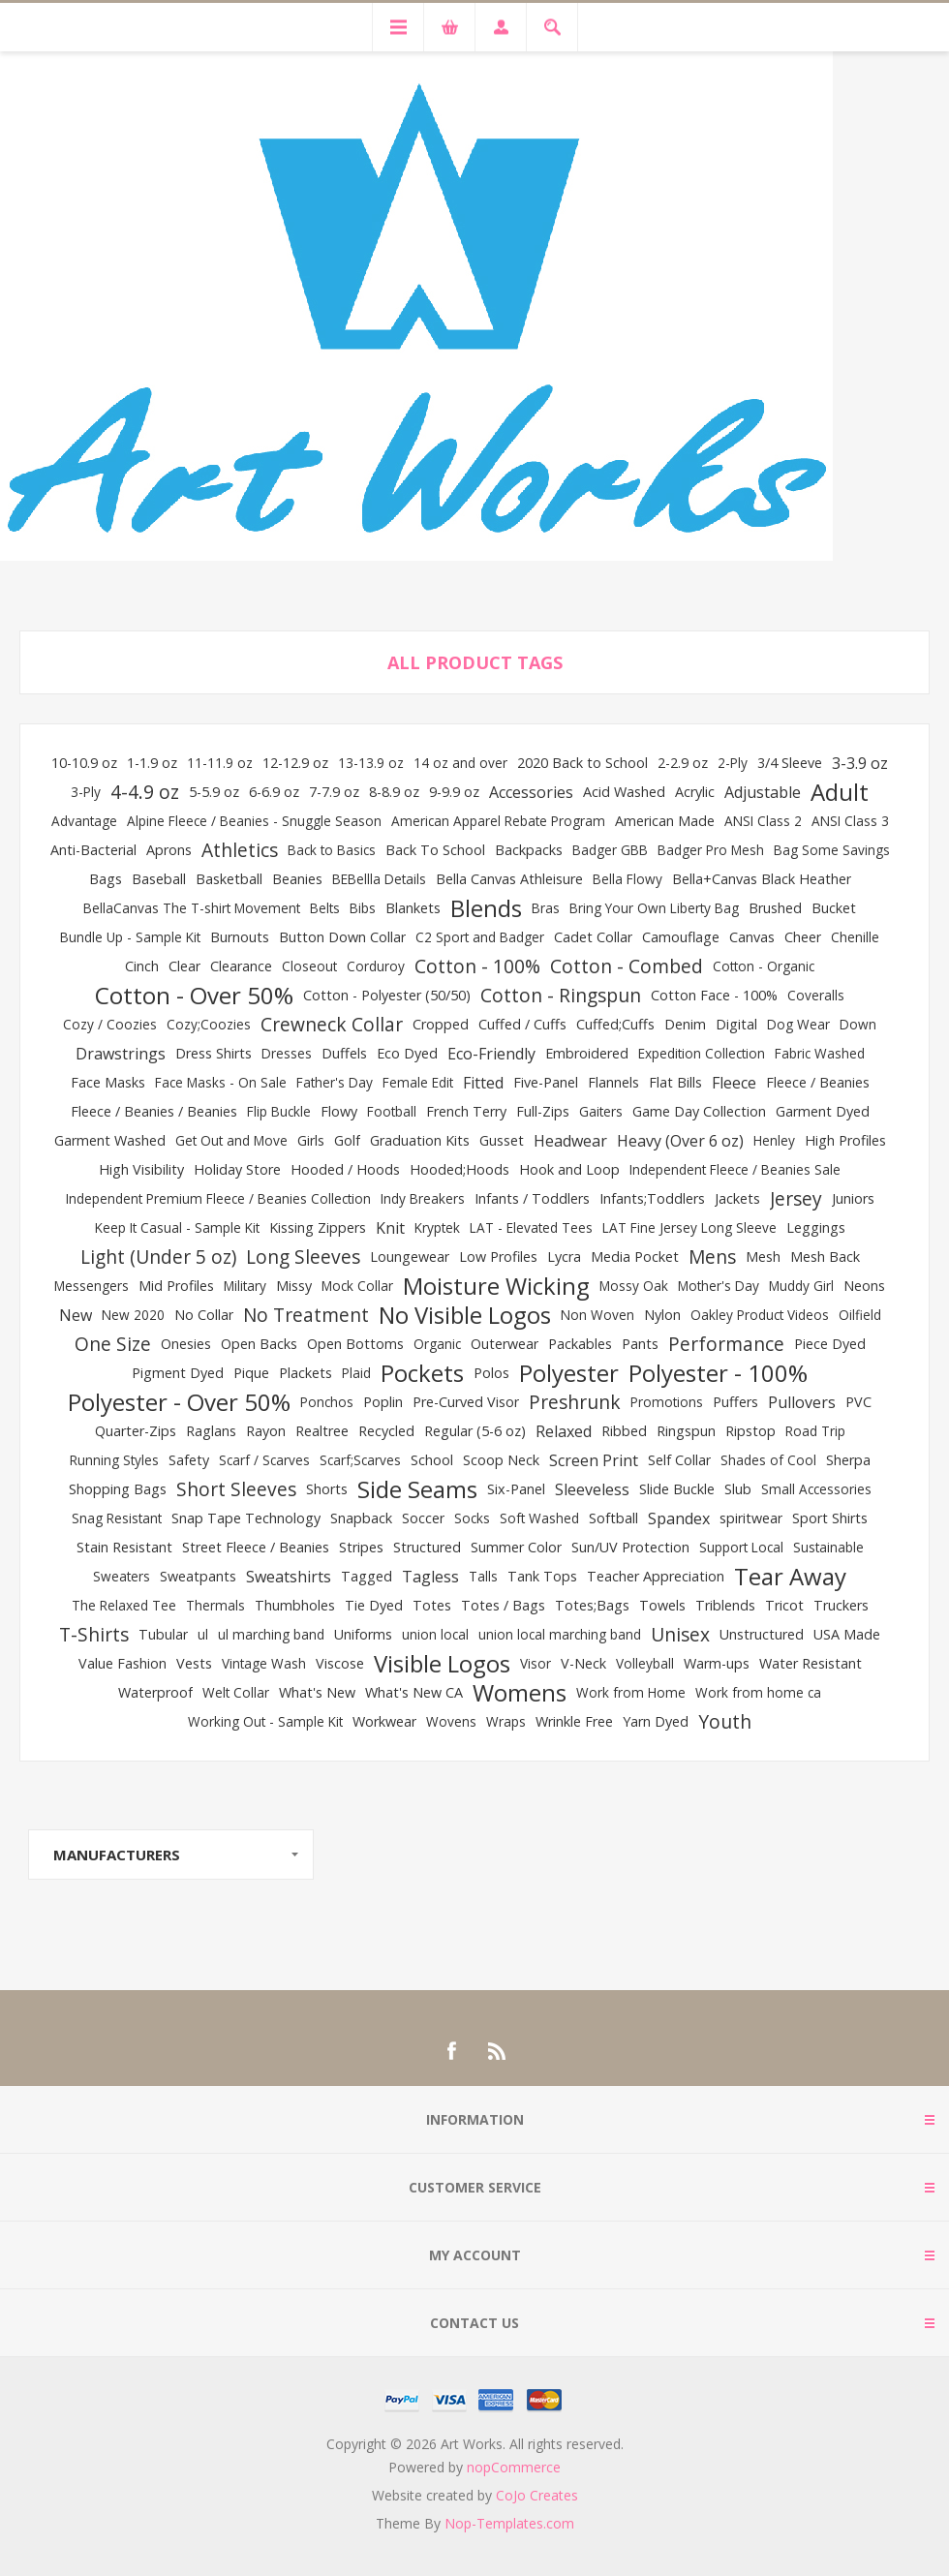 The width and height of the screenshot is (949, 2576). What do you see at coordinates (818, 1082) in the screenshot?
I see `Fleece / Beanies` at bounding box center [818, 1082].